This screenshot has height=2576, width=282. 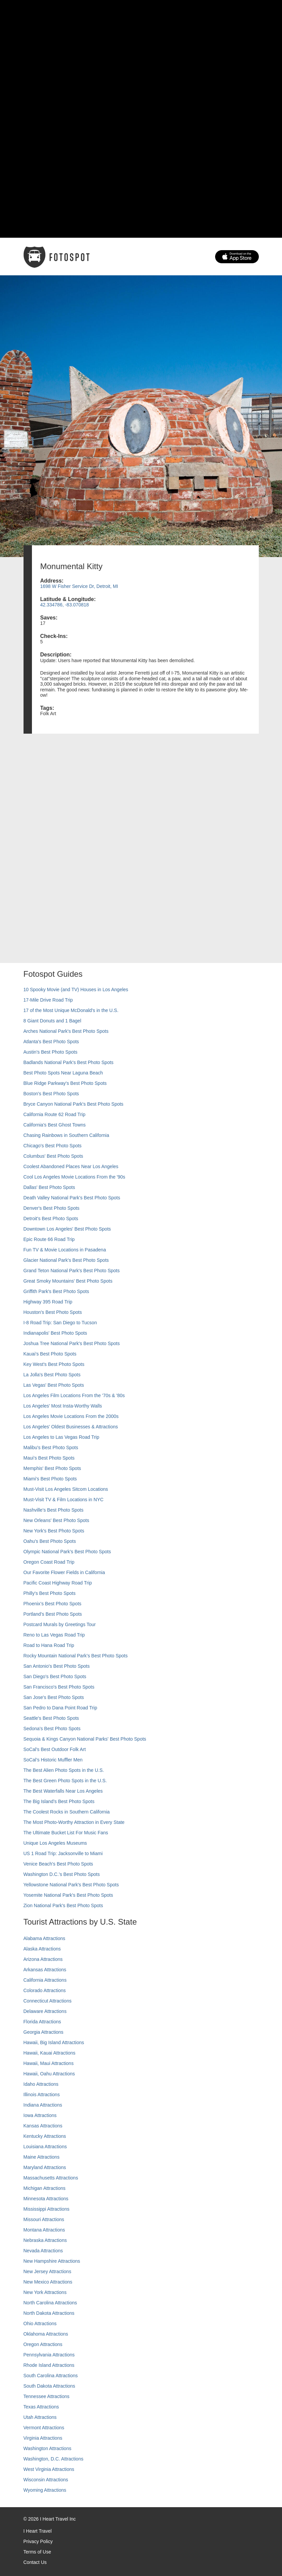 I want to click on Yosemite National Park's Best Photo Spots, so click(x=68, y=1895).